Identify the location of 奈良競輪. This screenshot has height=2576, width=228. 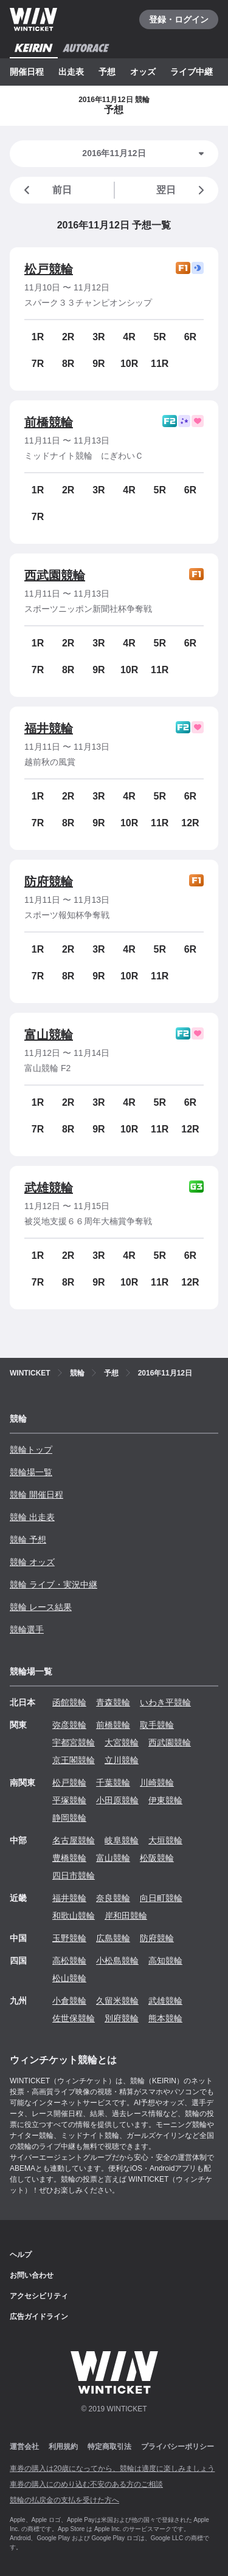
(113, 1898).